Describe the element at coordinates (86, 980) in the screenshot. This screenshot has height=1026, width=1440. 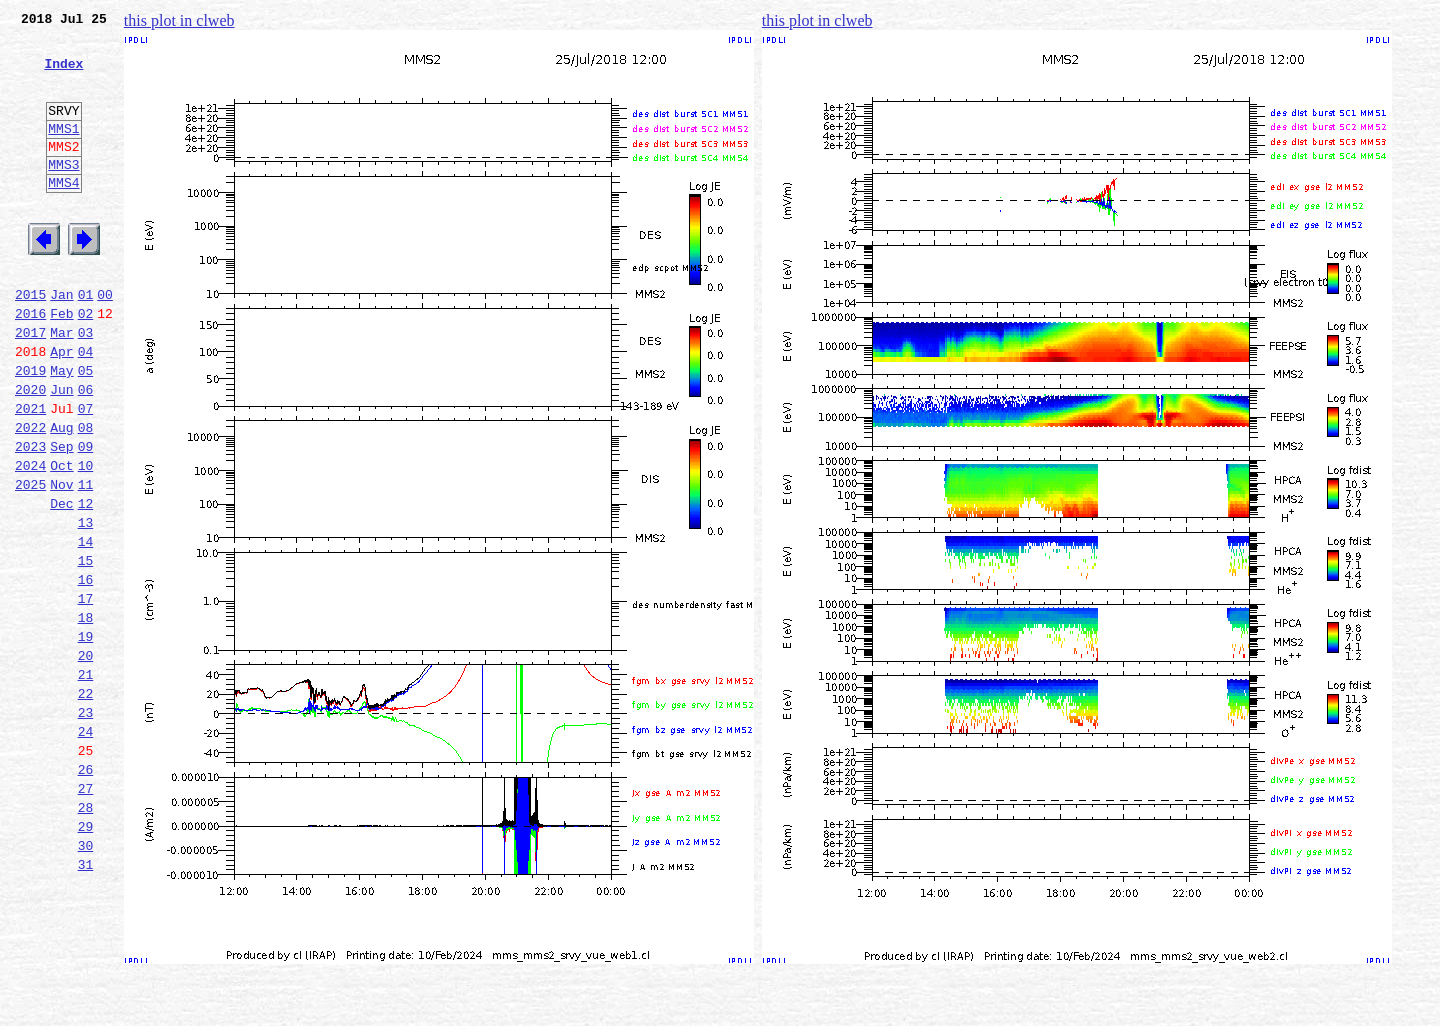
I see `30` at that location.